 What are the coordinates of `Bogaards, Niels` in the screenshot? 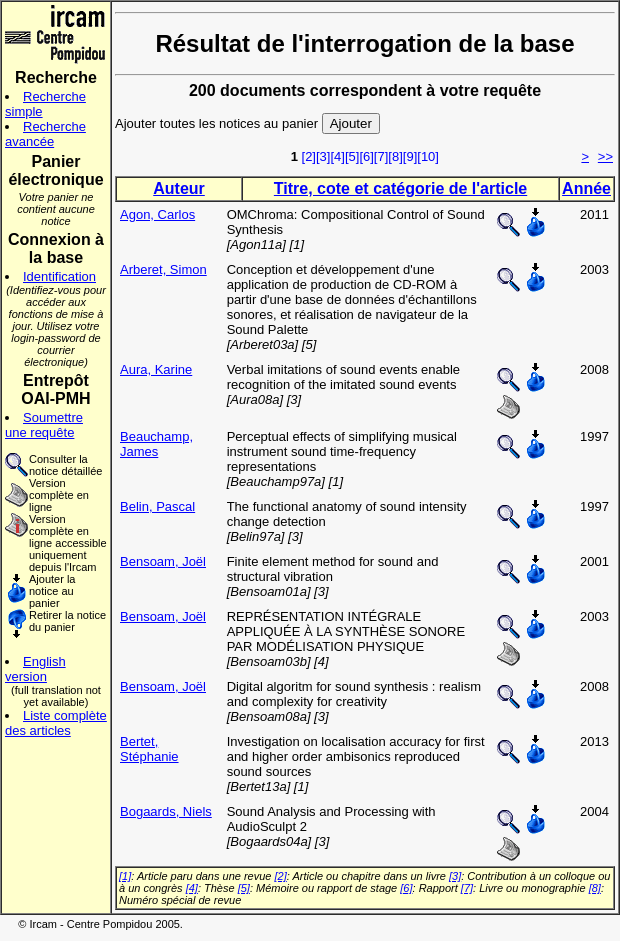 It's located at (166, 811).